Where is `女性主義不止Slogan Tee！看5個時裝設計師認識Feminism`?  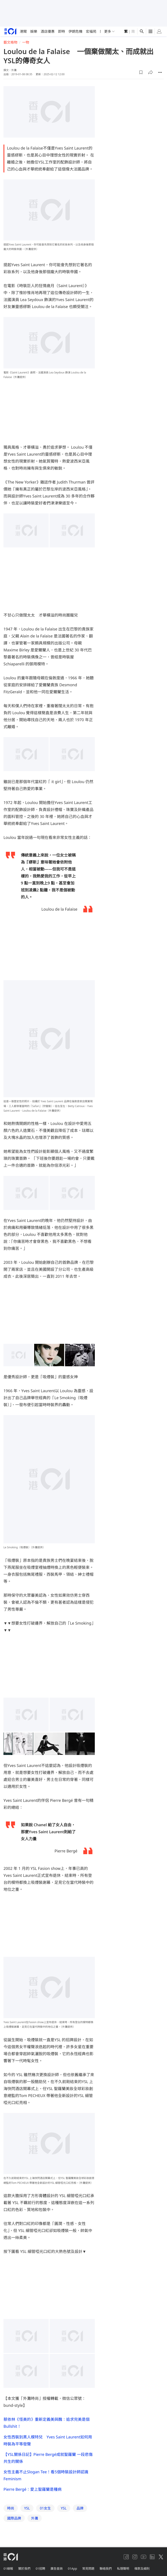
女性主義不止Slogan Tee！看5個時裝設計師認識Feminism is located at coordinates (45, 2475).